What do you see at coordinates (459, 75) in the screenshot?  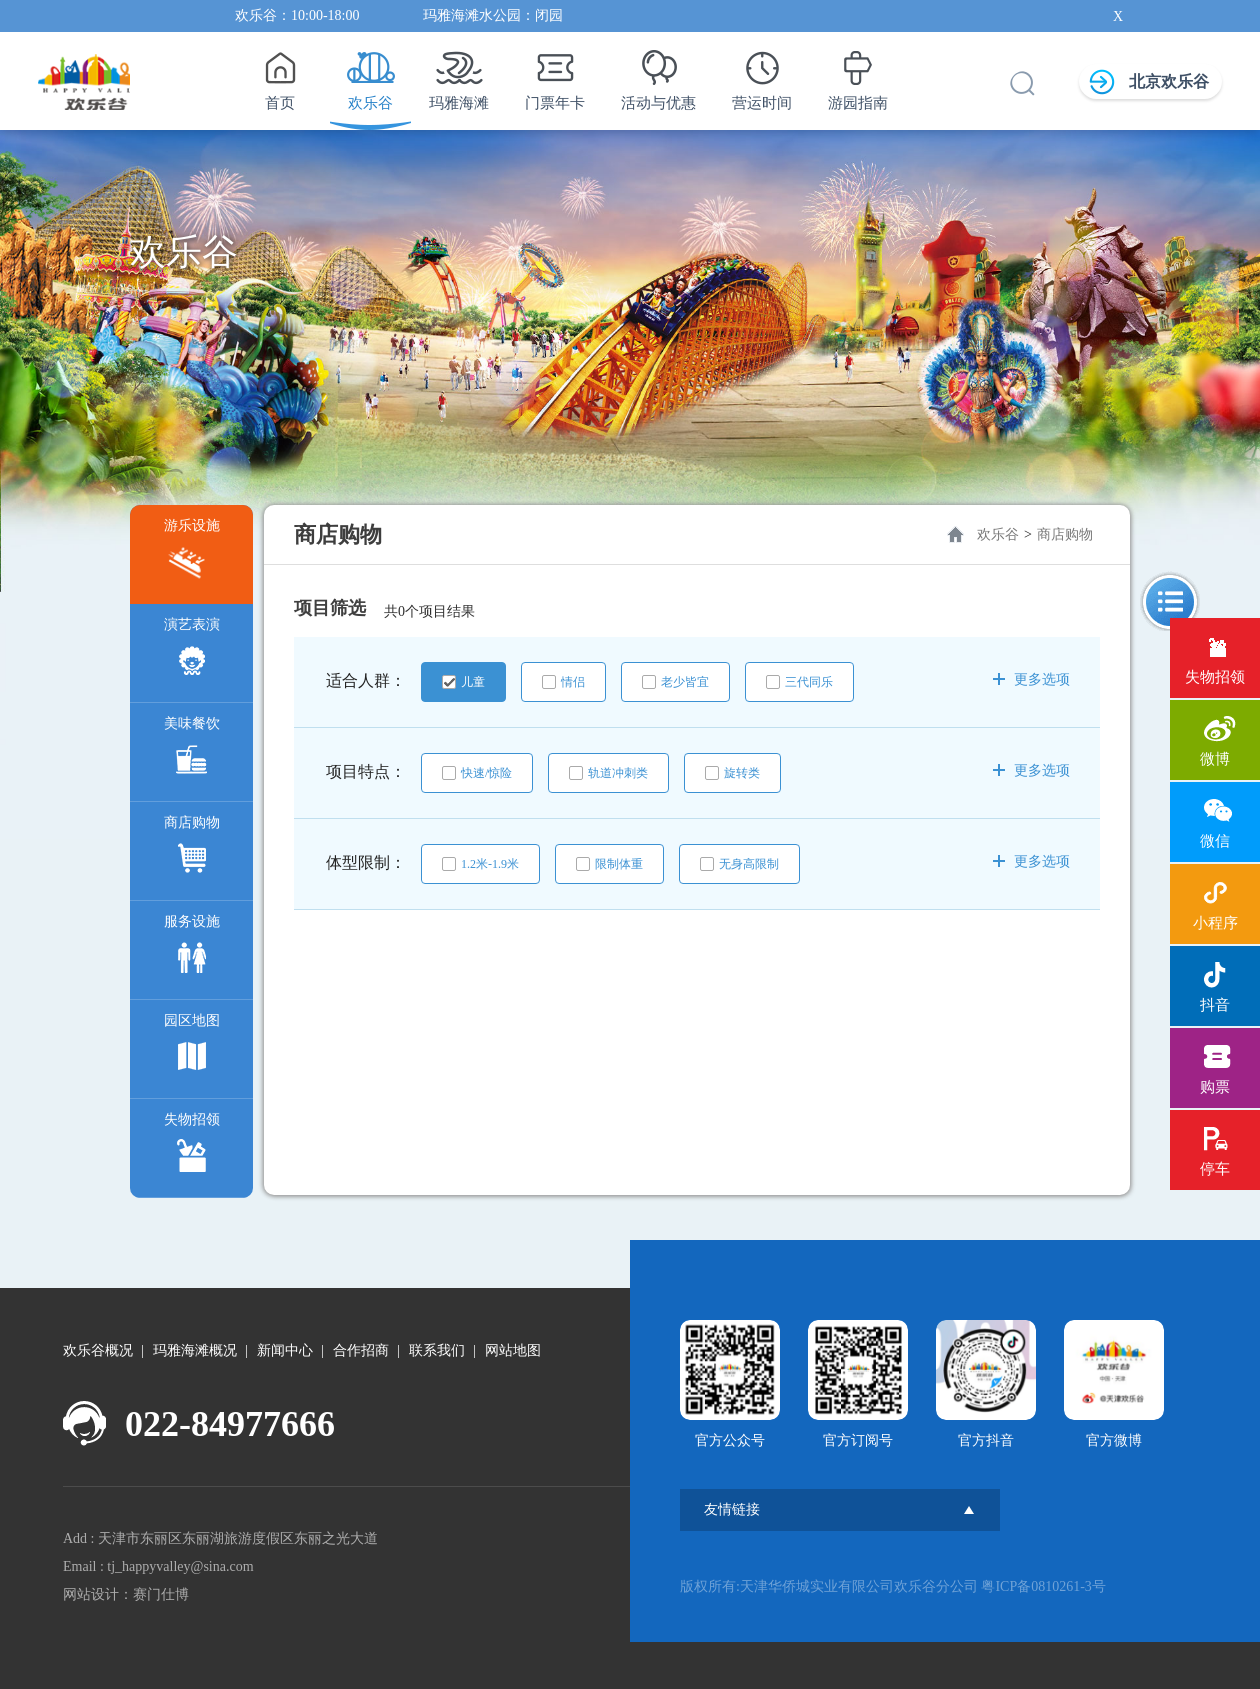 I see `玛雅海滩` at bounding box center [459, 75].